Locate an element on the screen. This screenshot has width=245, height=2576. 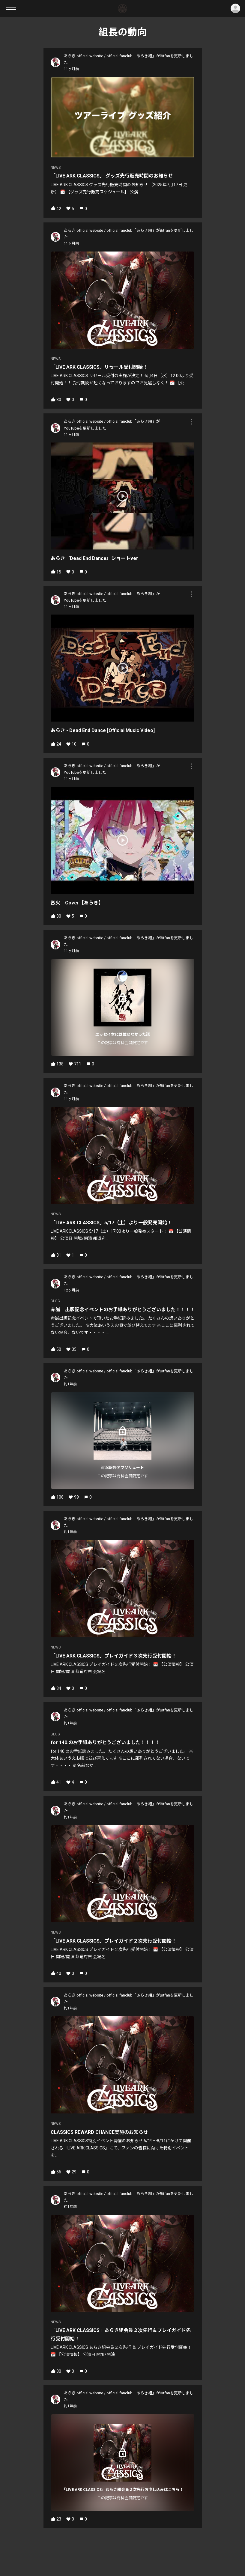
「LIVE ARK CLASSICS」 グッズ先行販売時間のお知らせ is located at coordinates (112, 176).